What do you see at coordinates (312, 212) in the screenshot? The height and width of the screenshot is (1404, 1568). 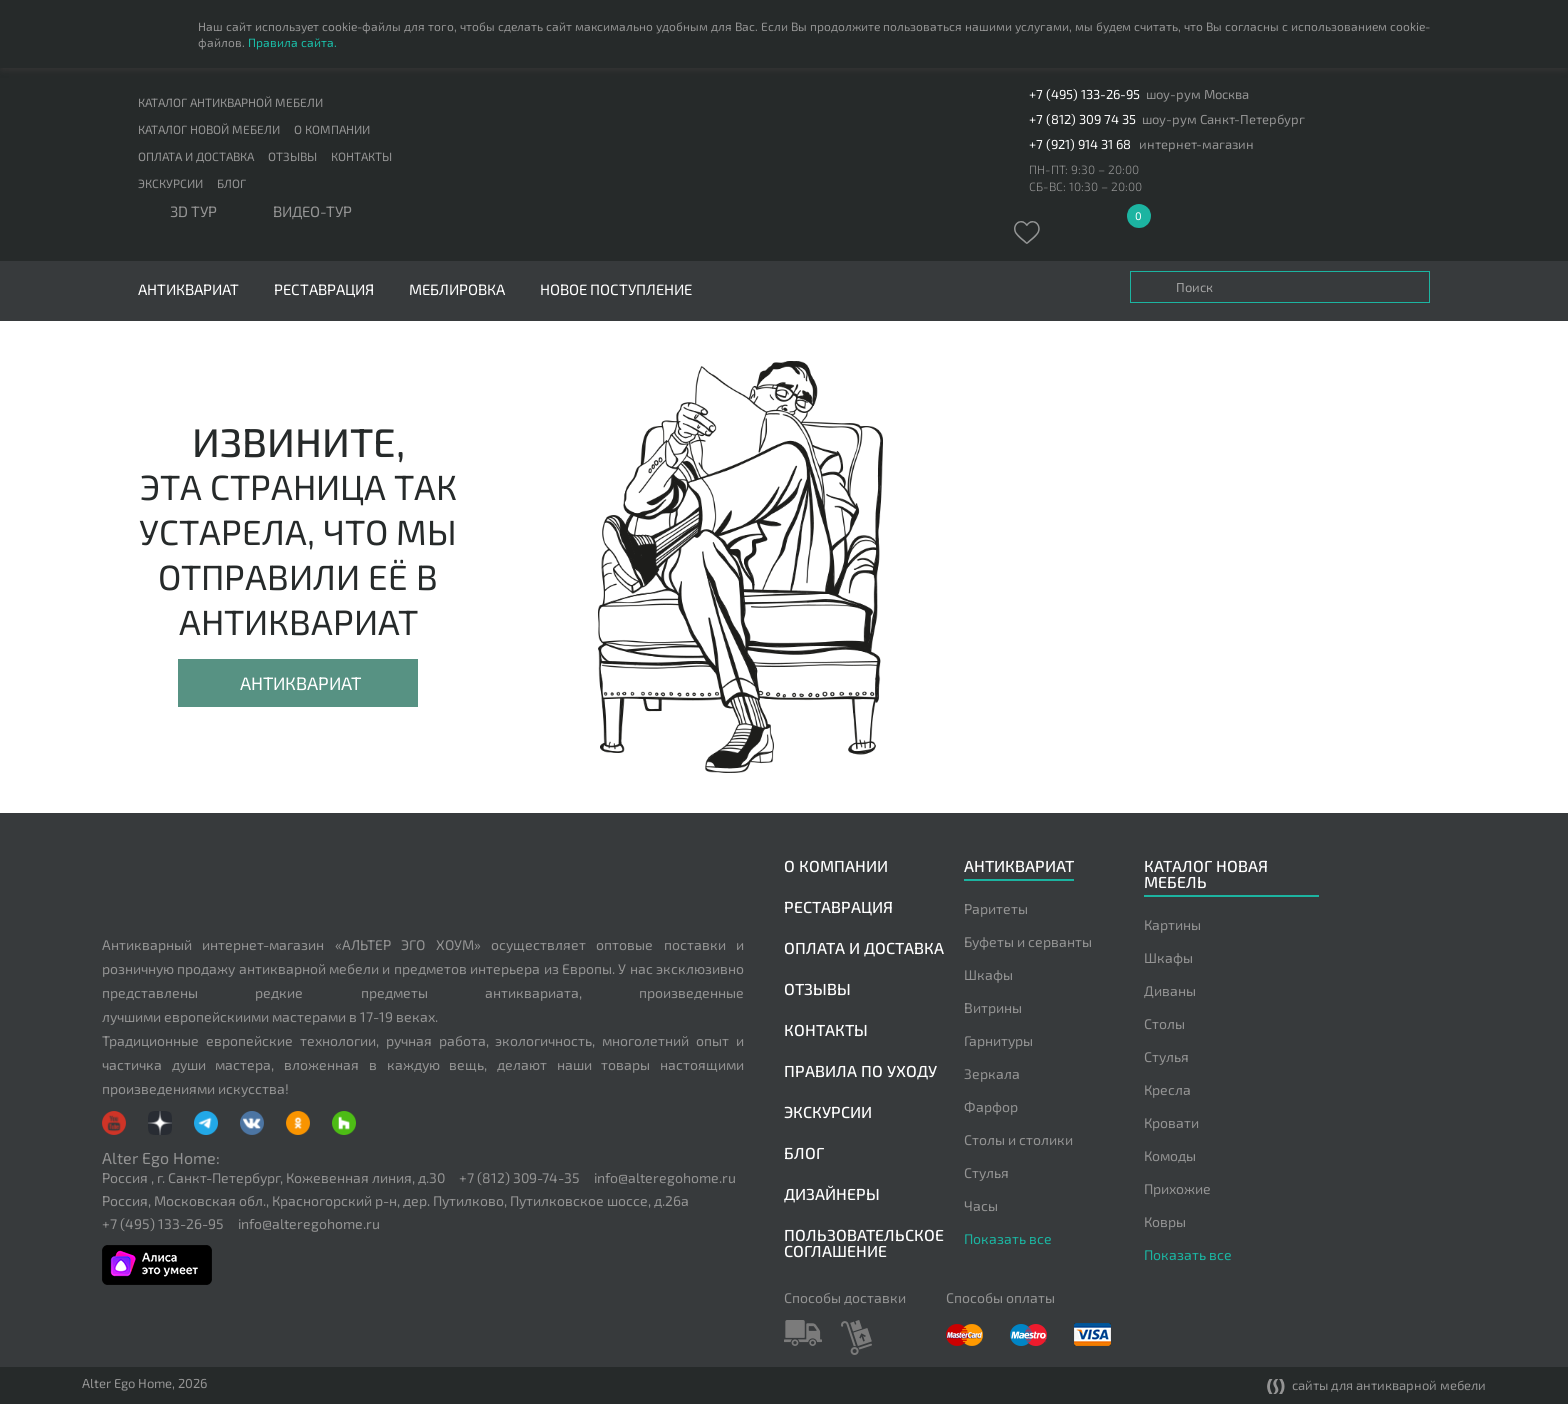 I see `ВИДЕО-ТУР` at bounding box center [312, 212].